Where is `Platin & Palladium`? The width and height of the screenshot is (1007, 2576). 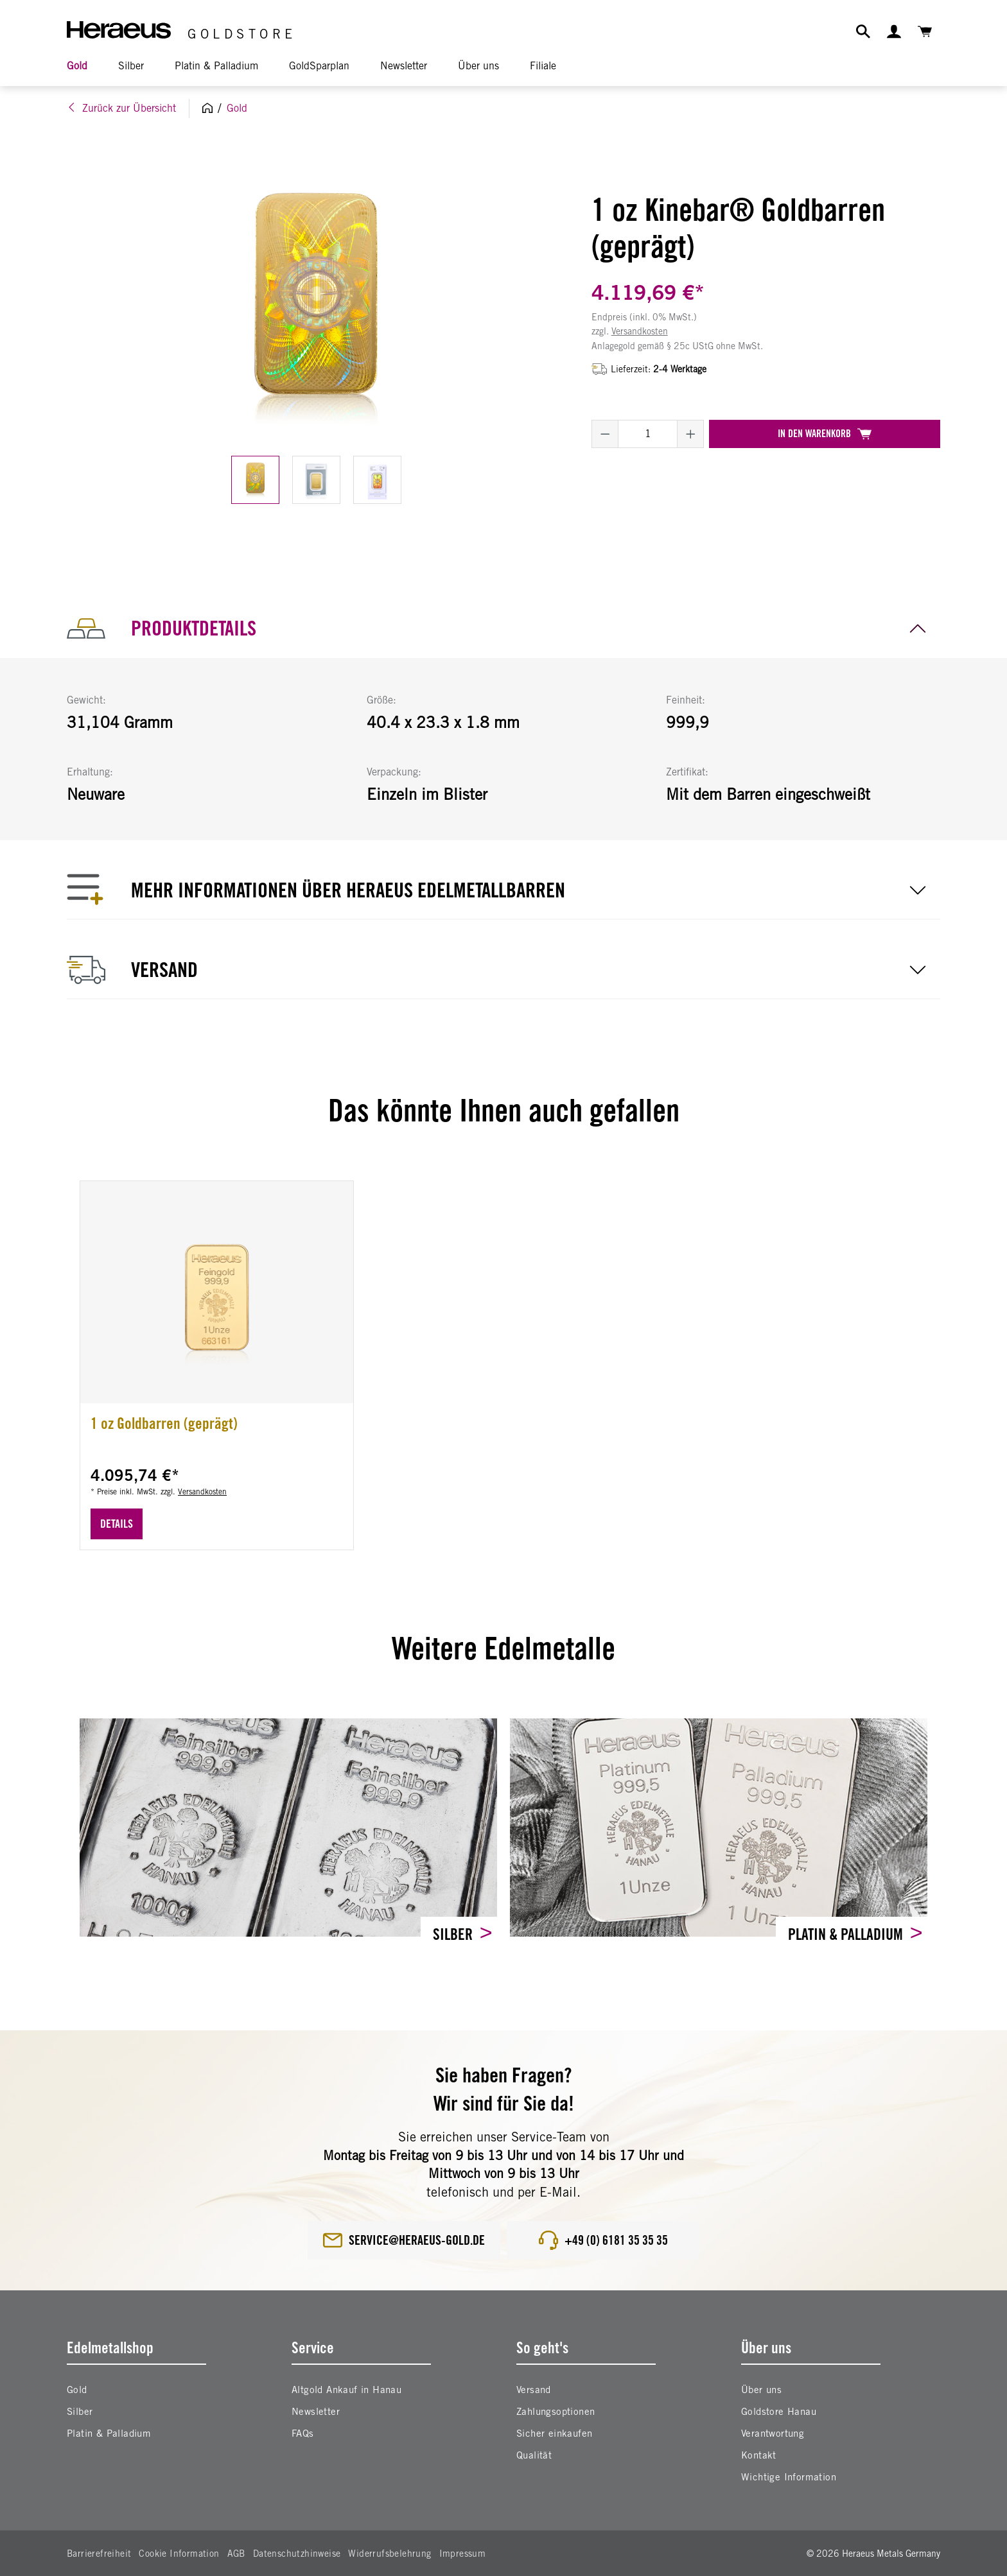
Platin & Palladium is located at coordinates (847, 1934).